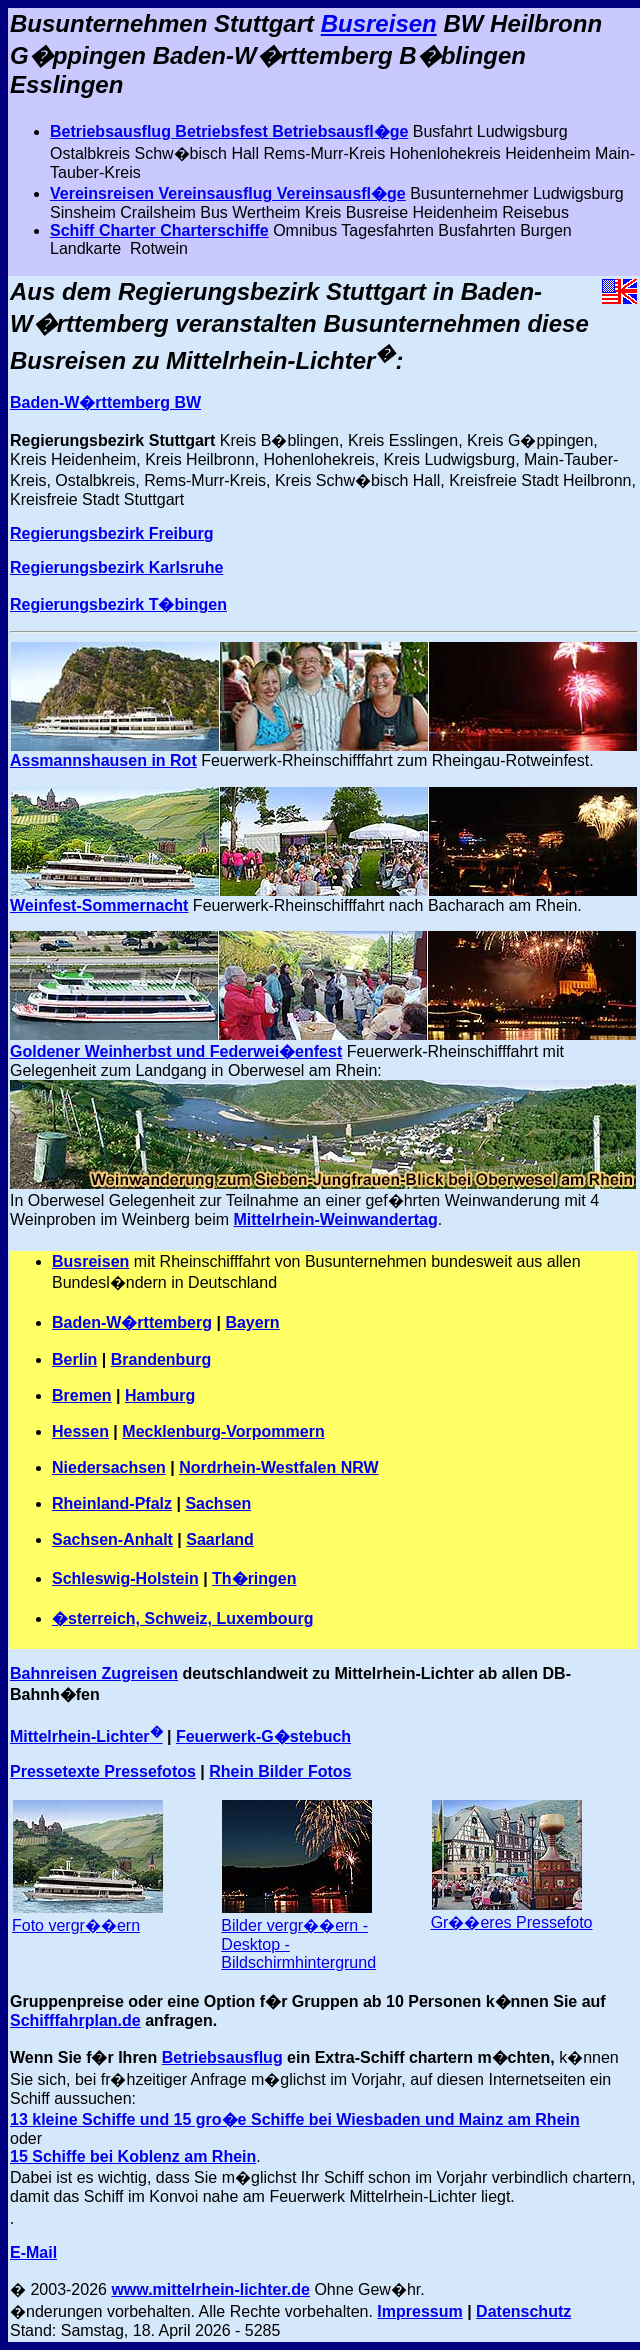 The width and height of the screenshot is (640, 2350). Describe the element at coordinates (176, 1051) in the screenshot. I see `Goldener Weinherbst und Federwei�enfest` at that location.